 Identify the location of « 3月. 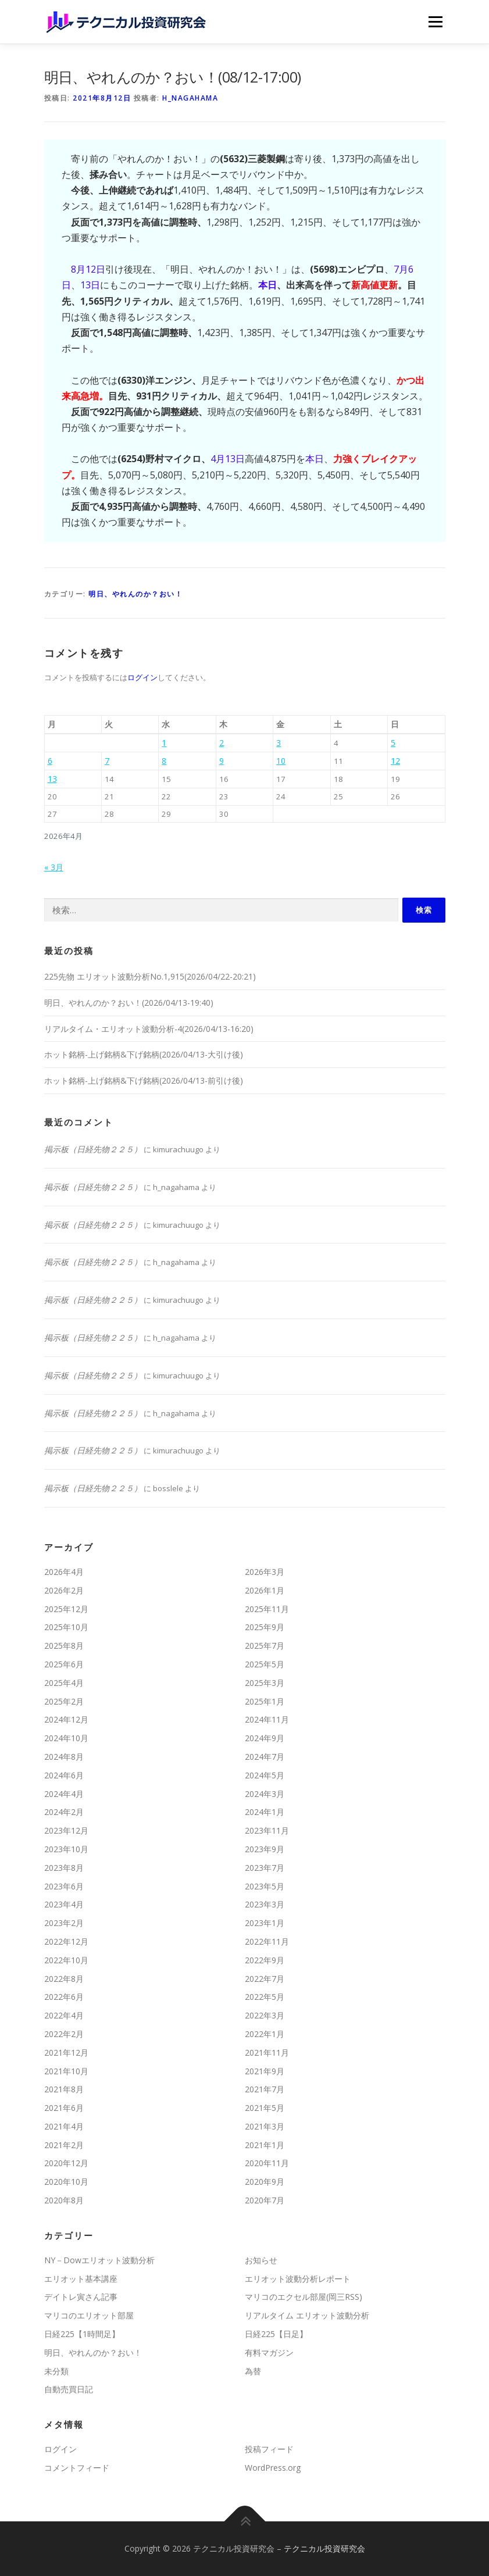
(53, 867).